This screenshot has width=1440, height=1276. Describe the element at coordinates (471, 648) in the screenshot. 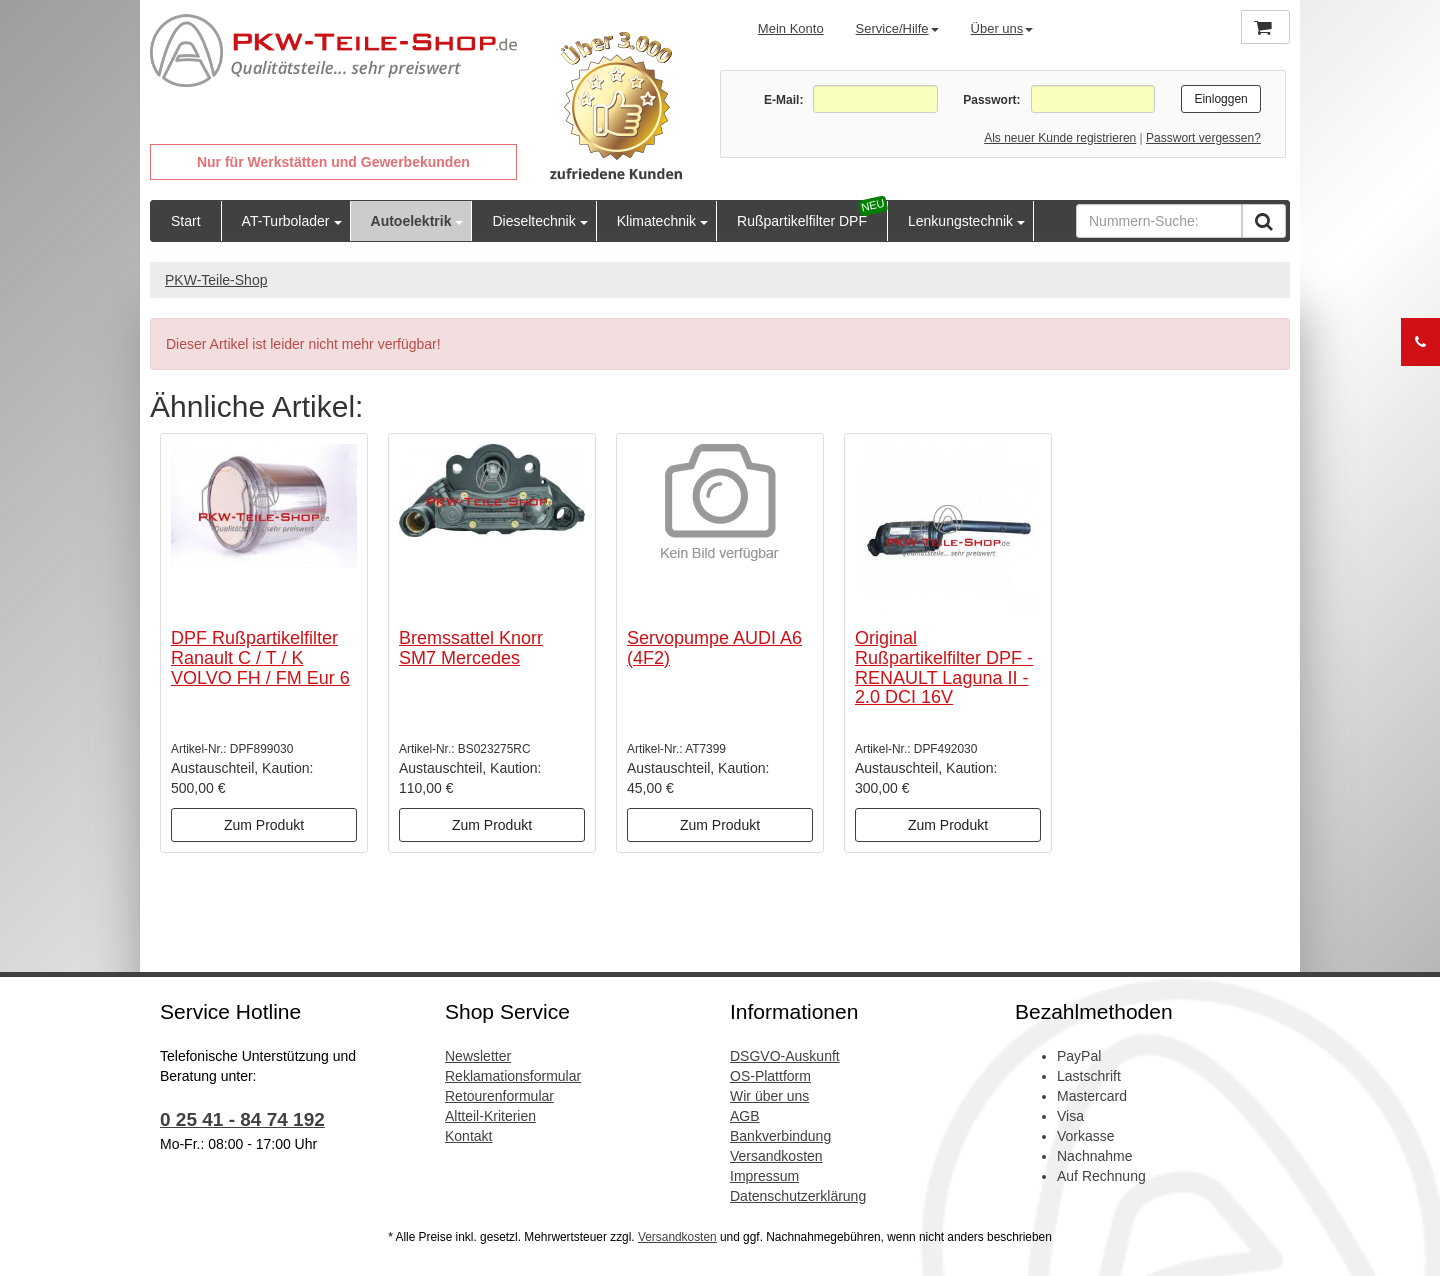

I see `Bremssattel Knorr SM7 Mercedes` at that location.